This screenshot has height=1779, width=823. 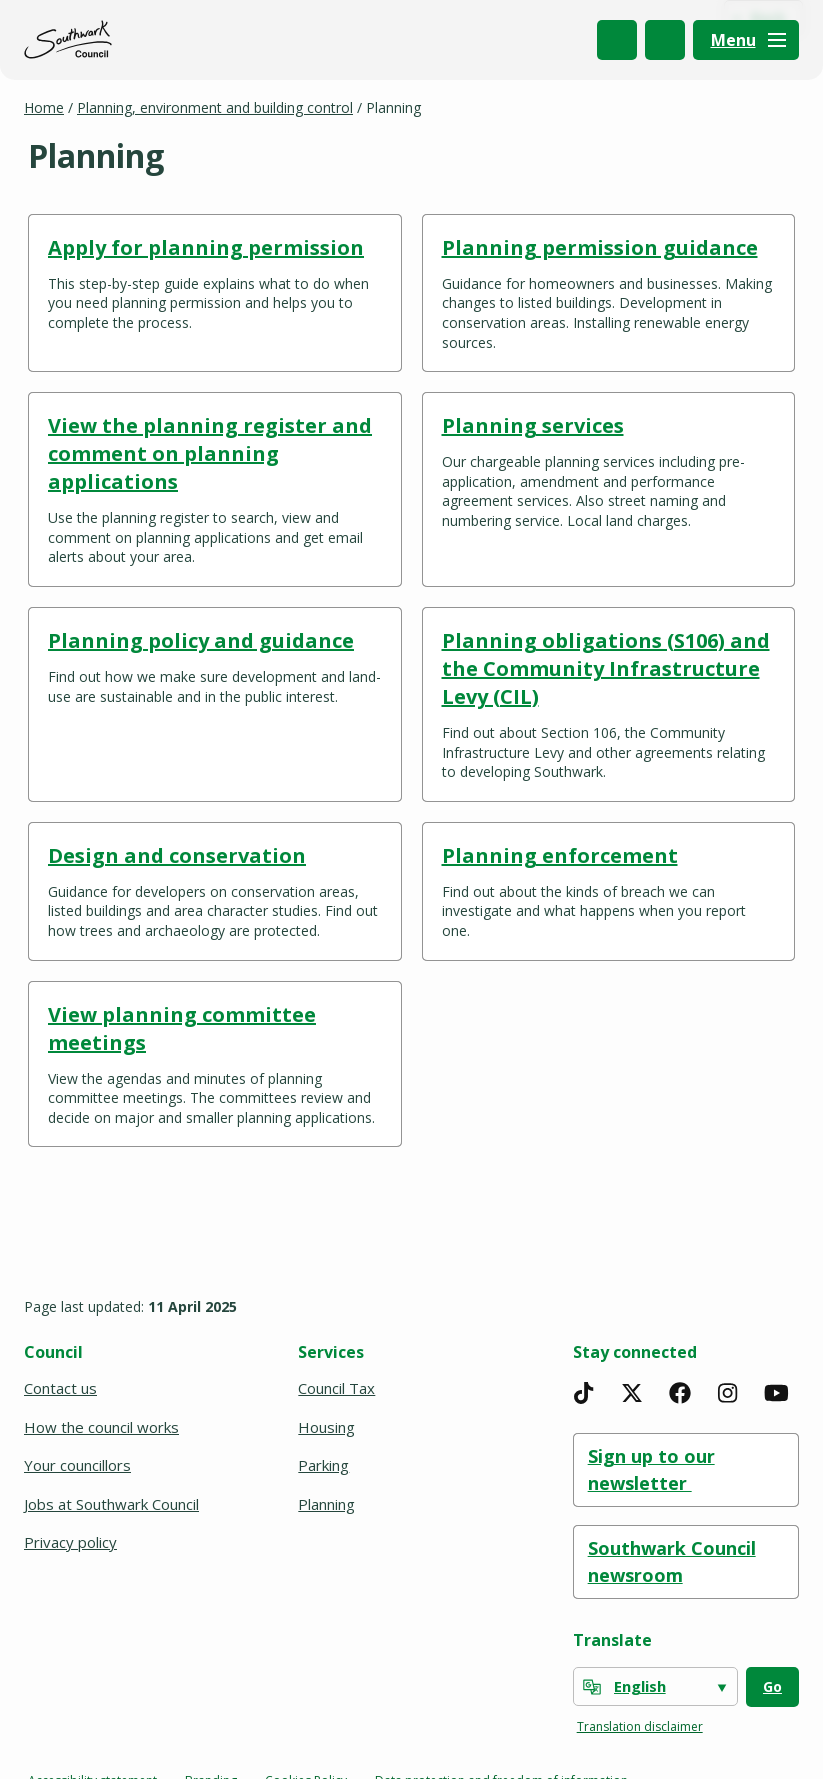 I want to click on Sign up to our newsletter, so click(x=651, y=1469).